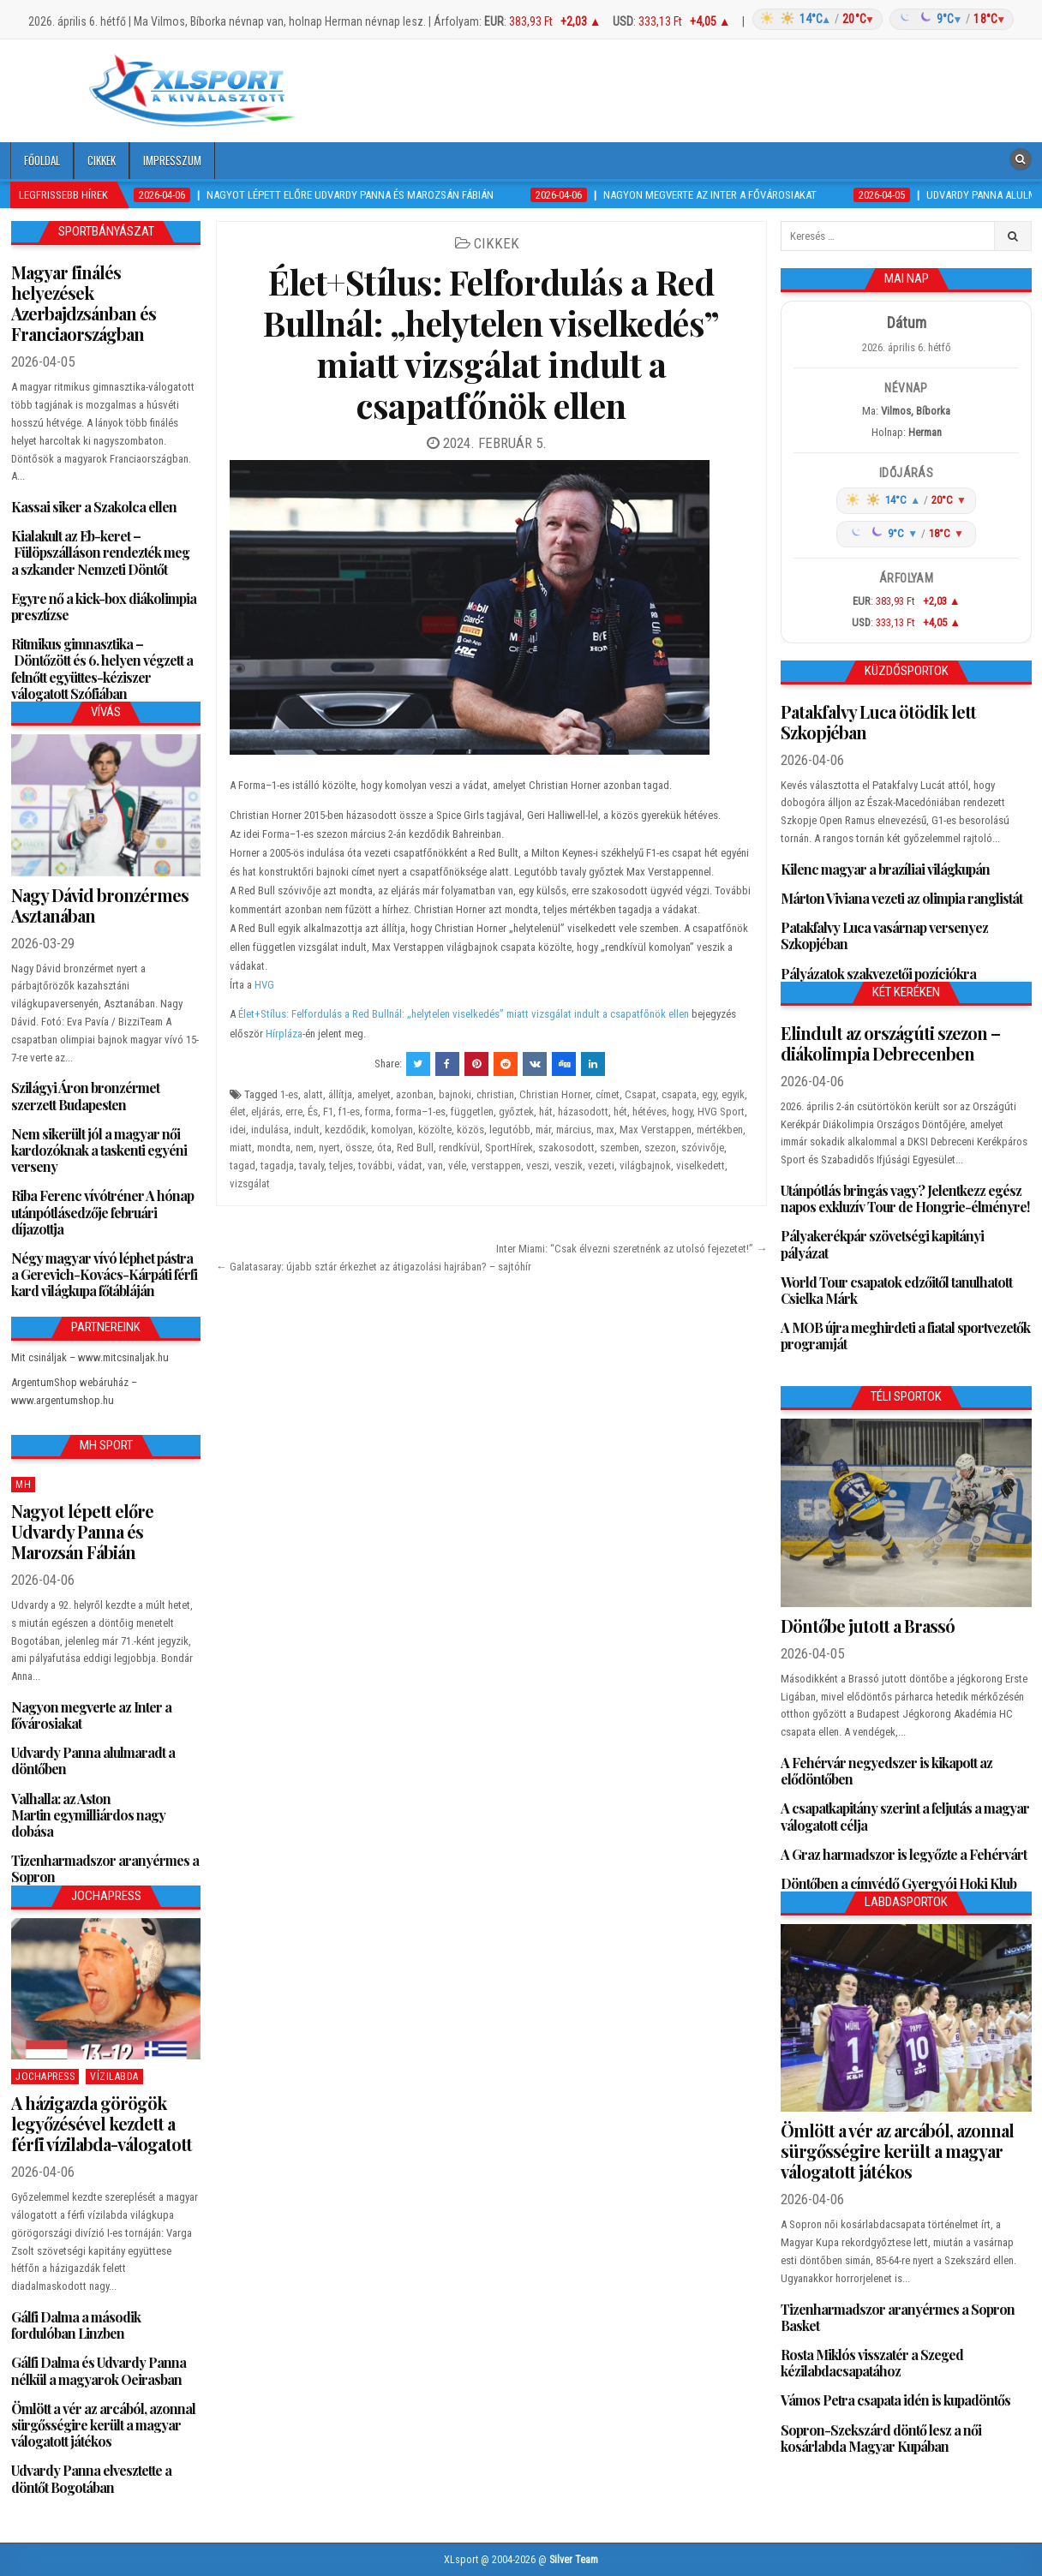  I want to click on egyik, so click(733, 1094).